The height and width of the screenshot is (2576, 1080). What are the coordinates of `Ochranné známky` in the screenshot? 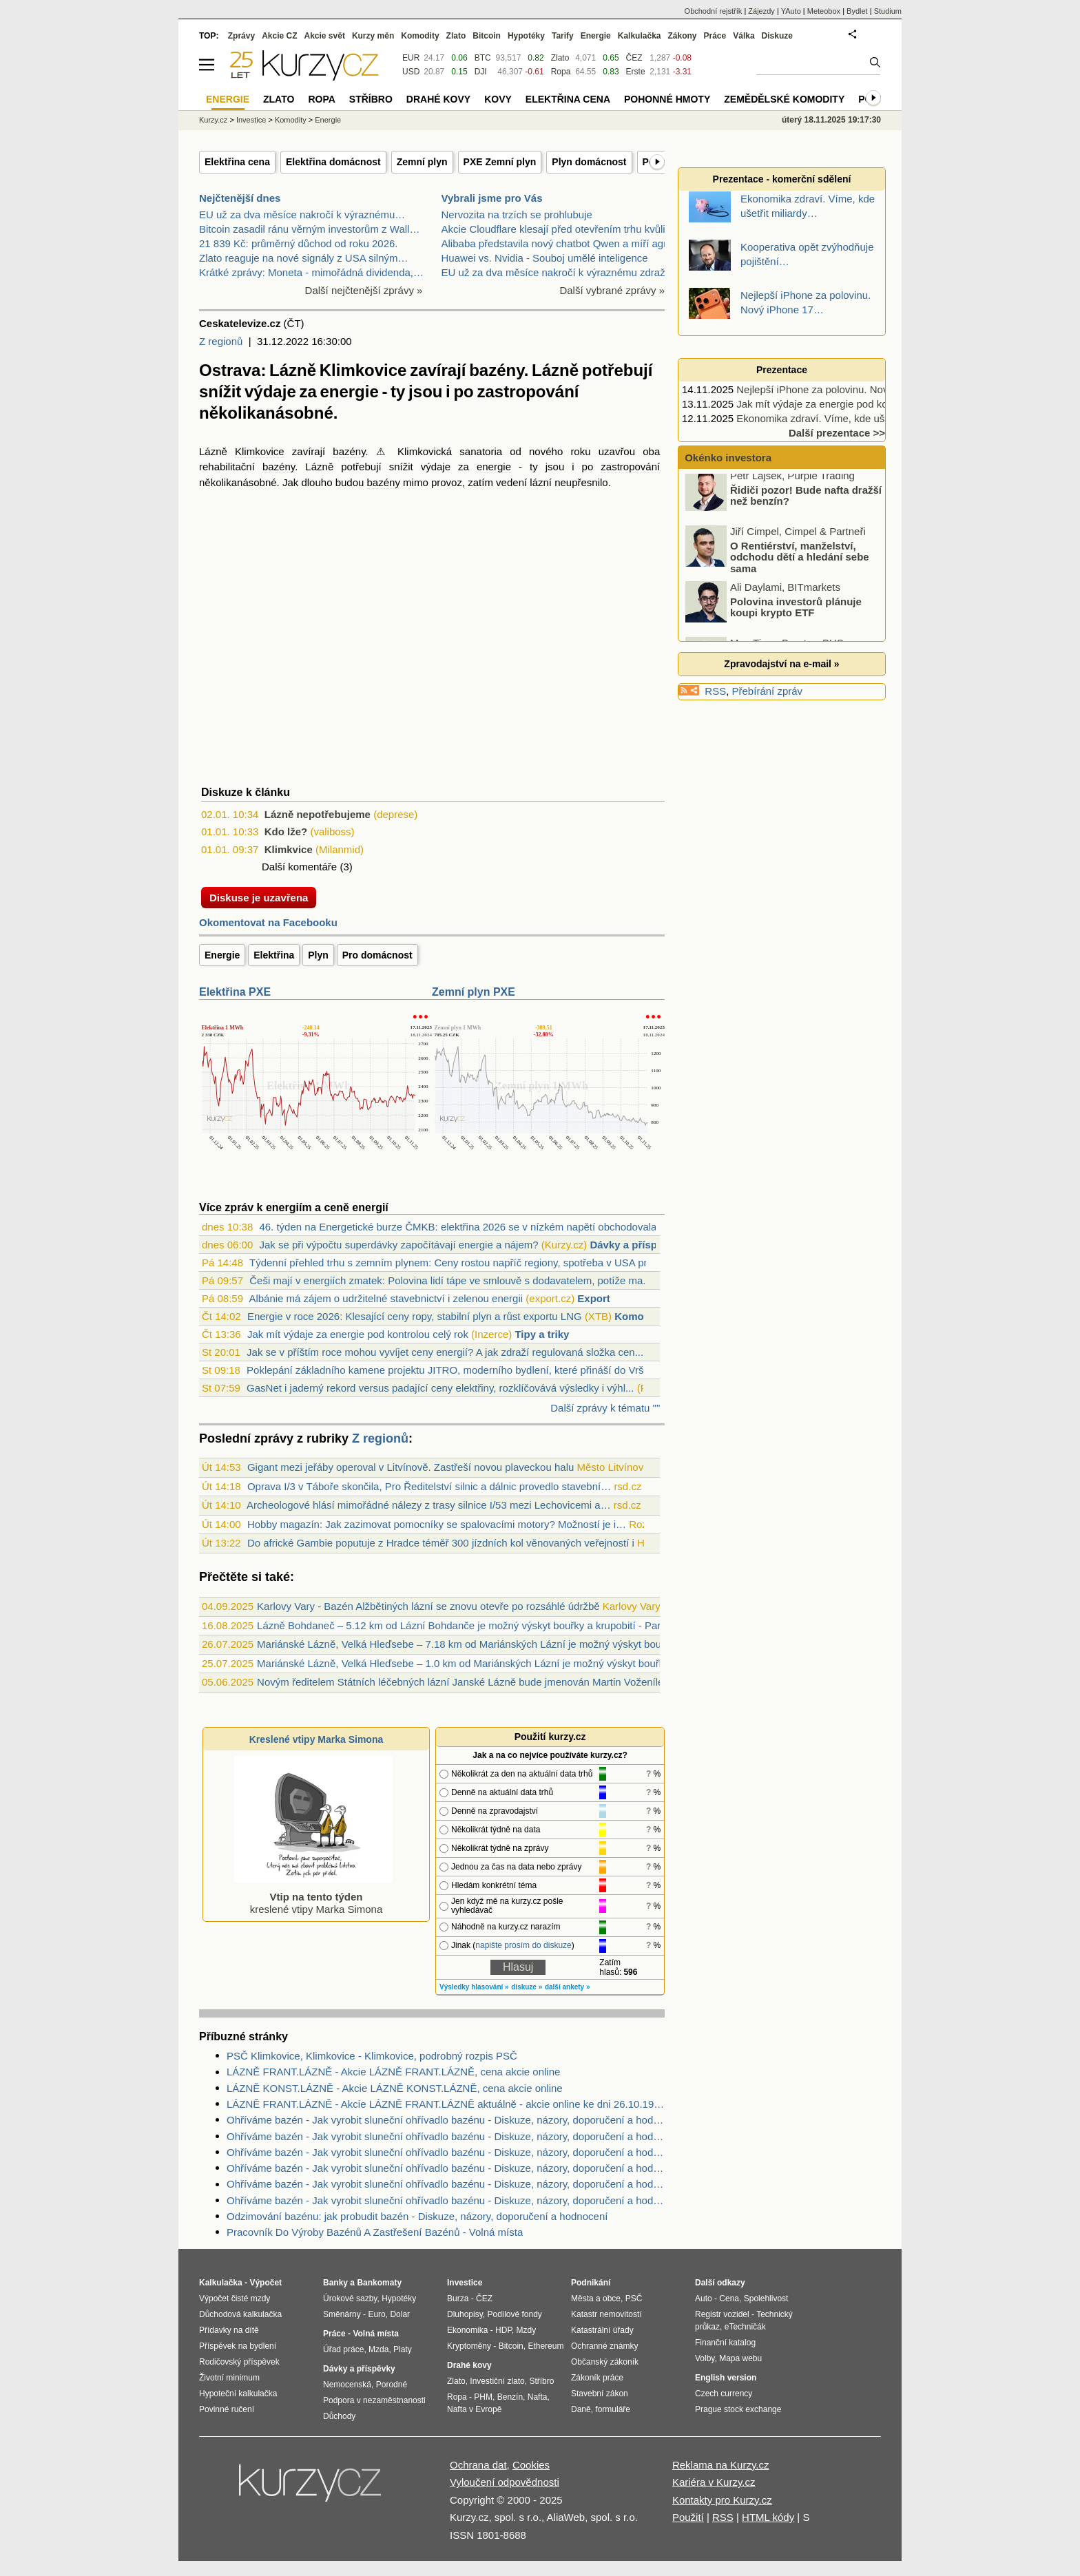 It's located at (604, 2346).